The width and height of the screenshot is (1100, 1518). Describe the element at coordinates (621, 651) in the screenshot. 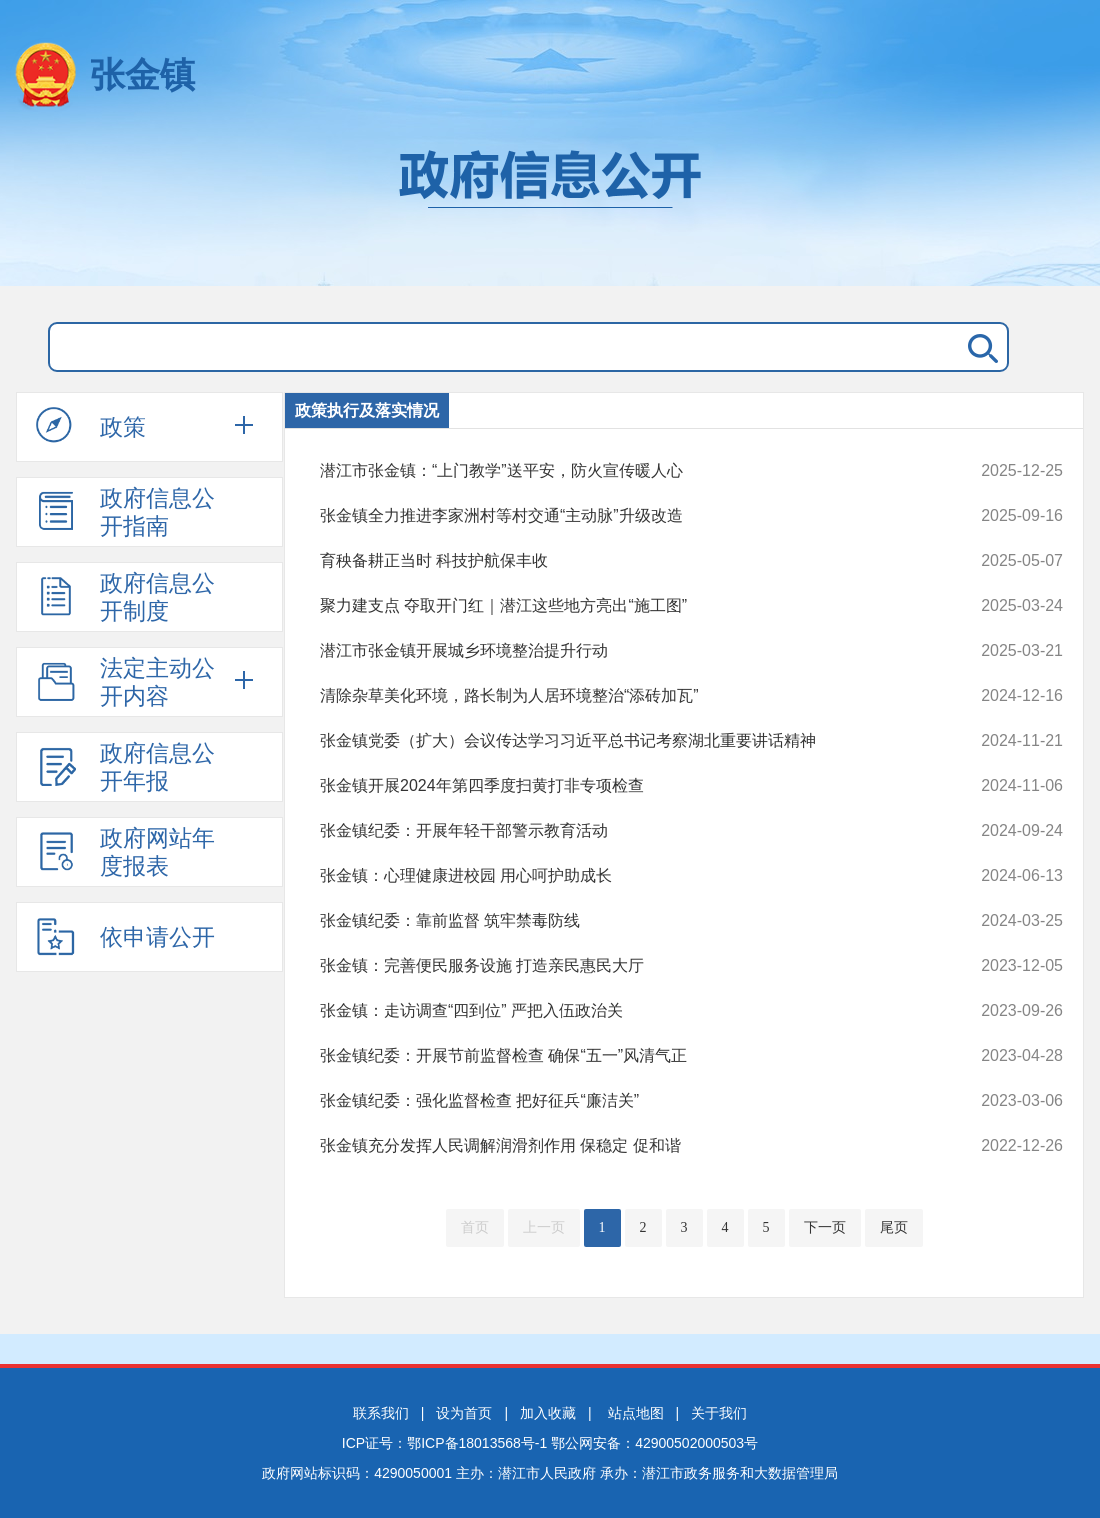

I see `潜江市张金镇开展城乡环境整治提升行动` at that location.